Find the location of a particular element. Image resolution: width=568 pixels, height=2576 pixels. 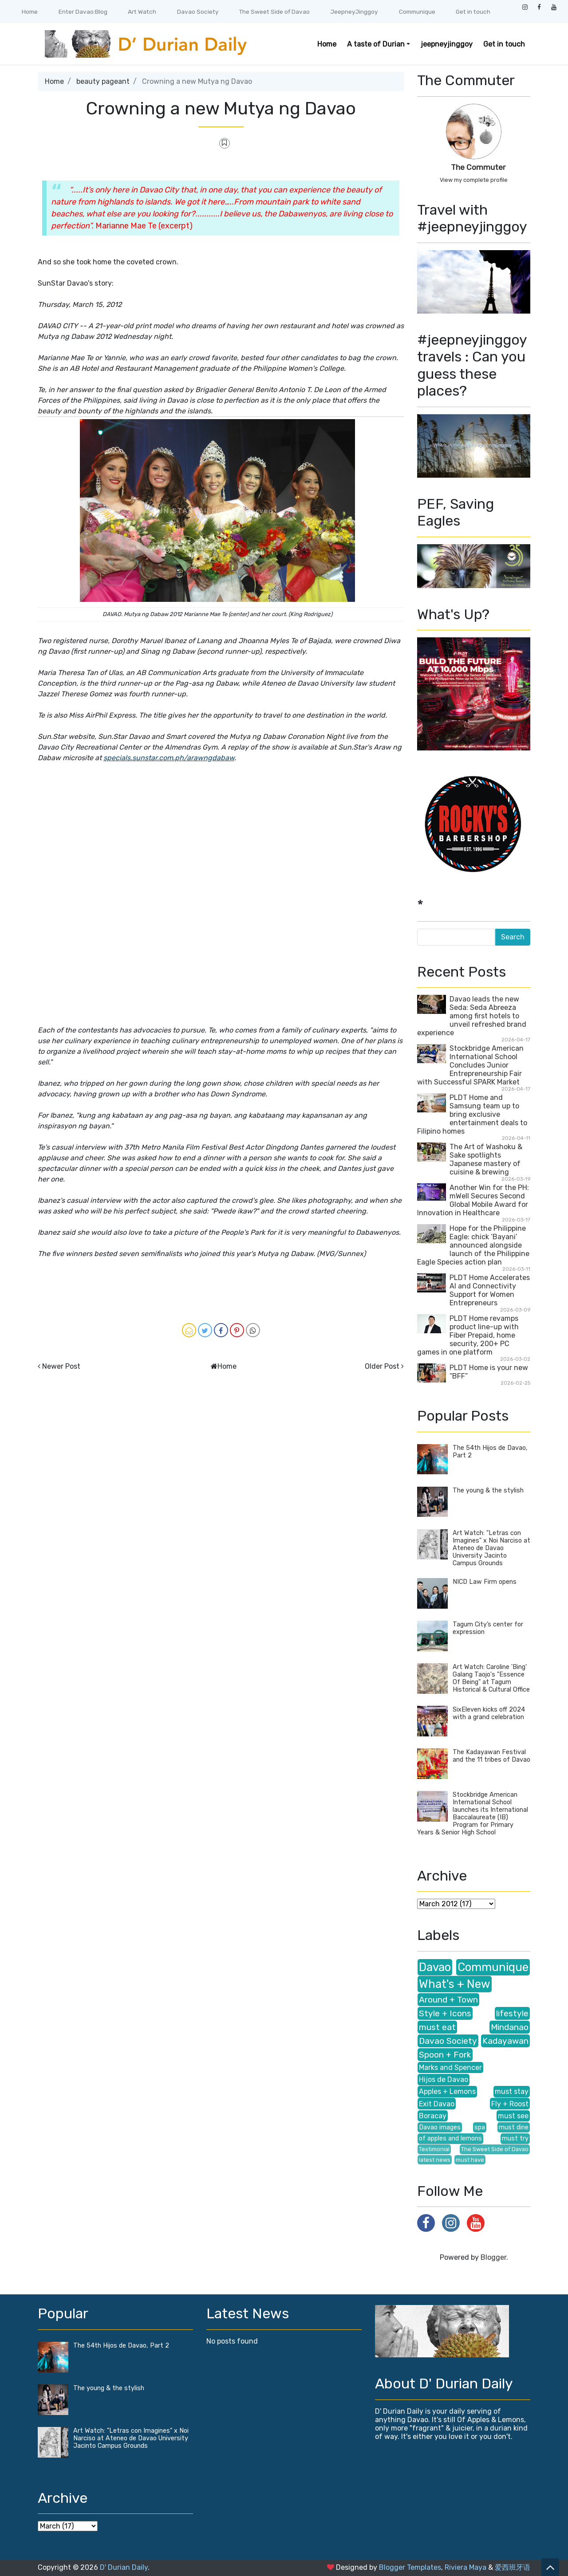

Riviera Maya is located at coordinates (465, 2567).